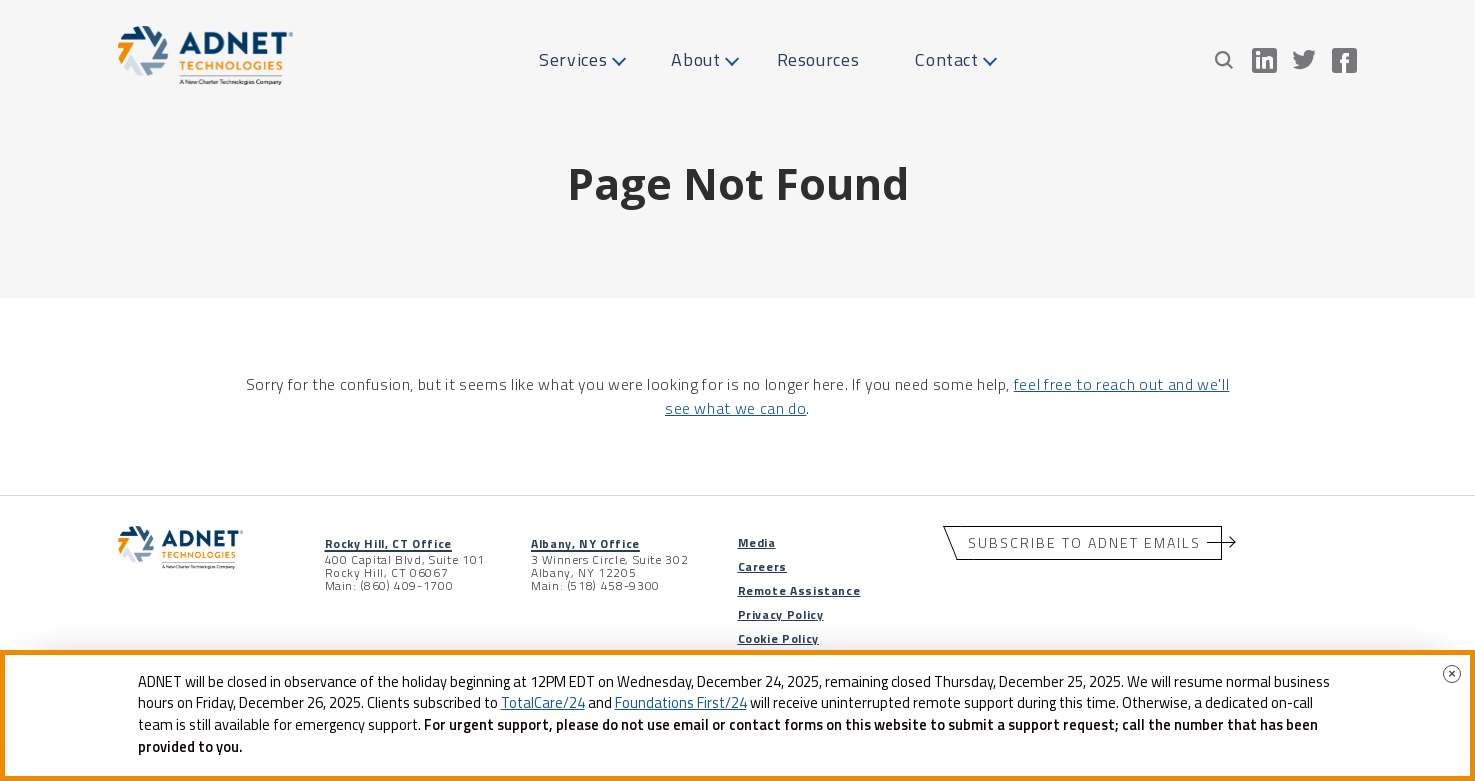  Describe the element at coordinates (818, 59) in the screenshot. I see `Resources` at that location.